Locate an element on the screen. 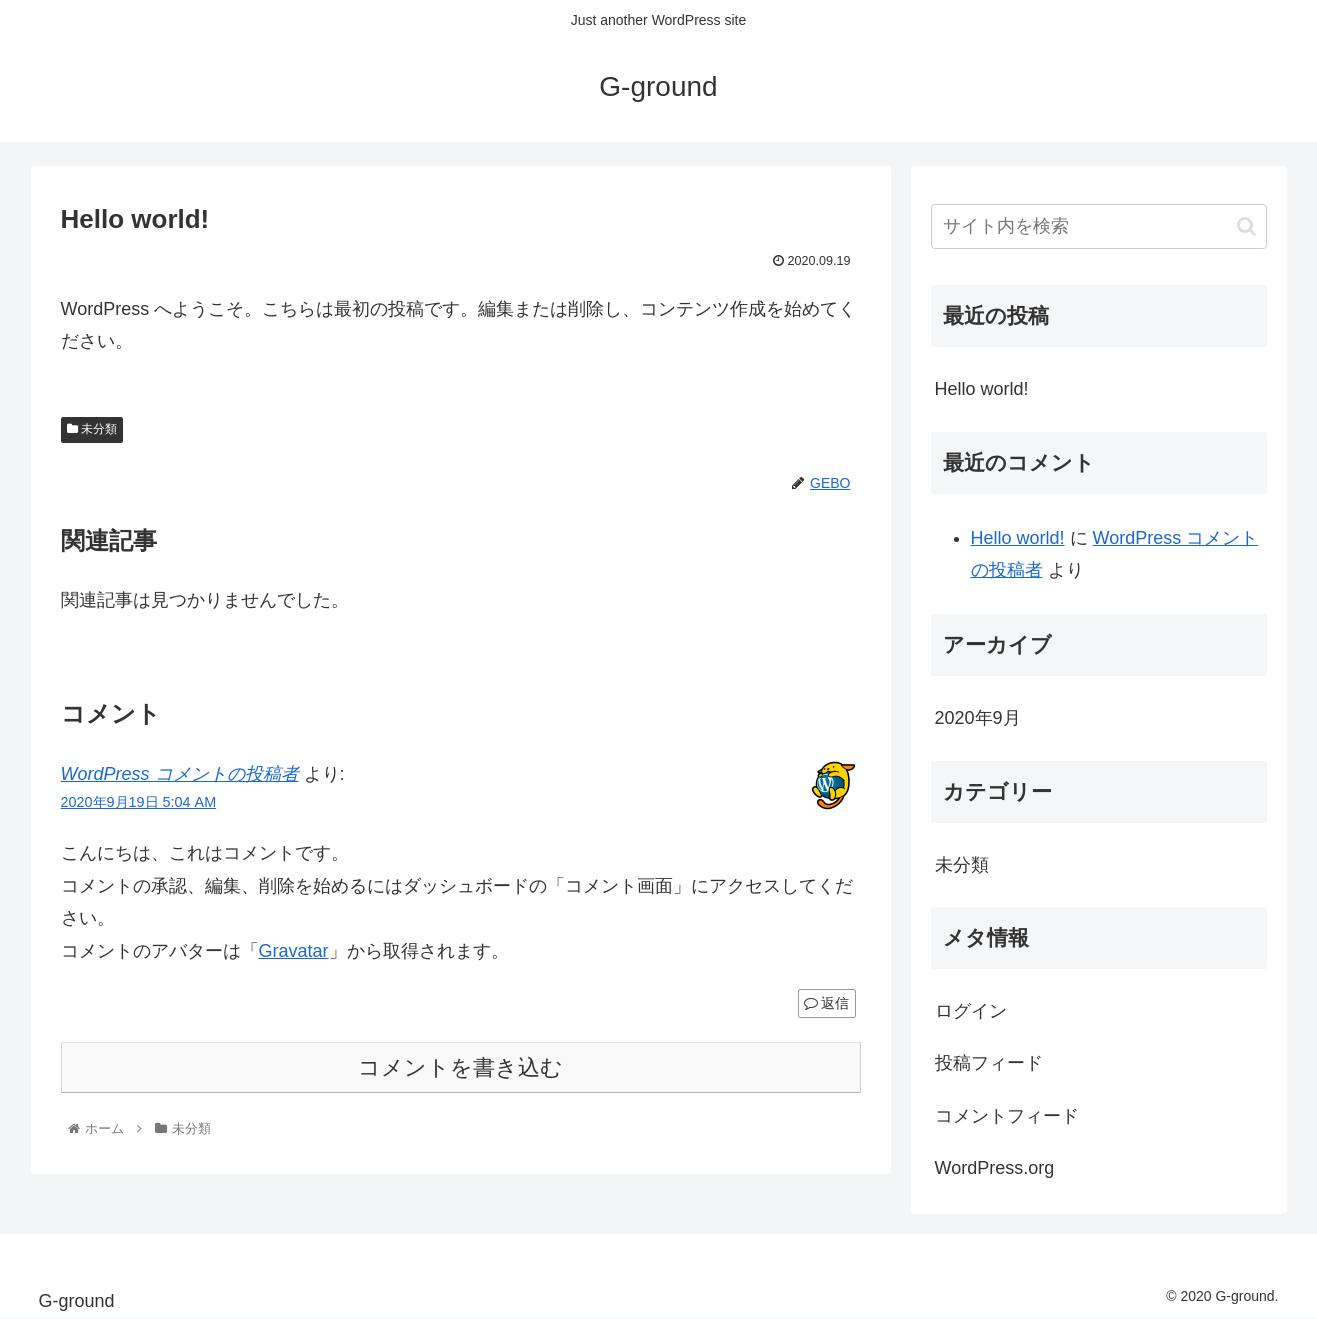 This screenshot has width=1317, height=1319. WordPress コメントの投稿者 is located at coordinates (180, 774).